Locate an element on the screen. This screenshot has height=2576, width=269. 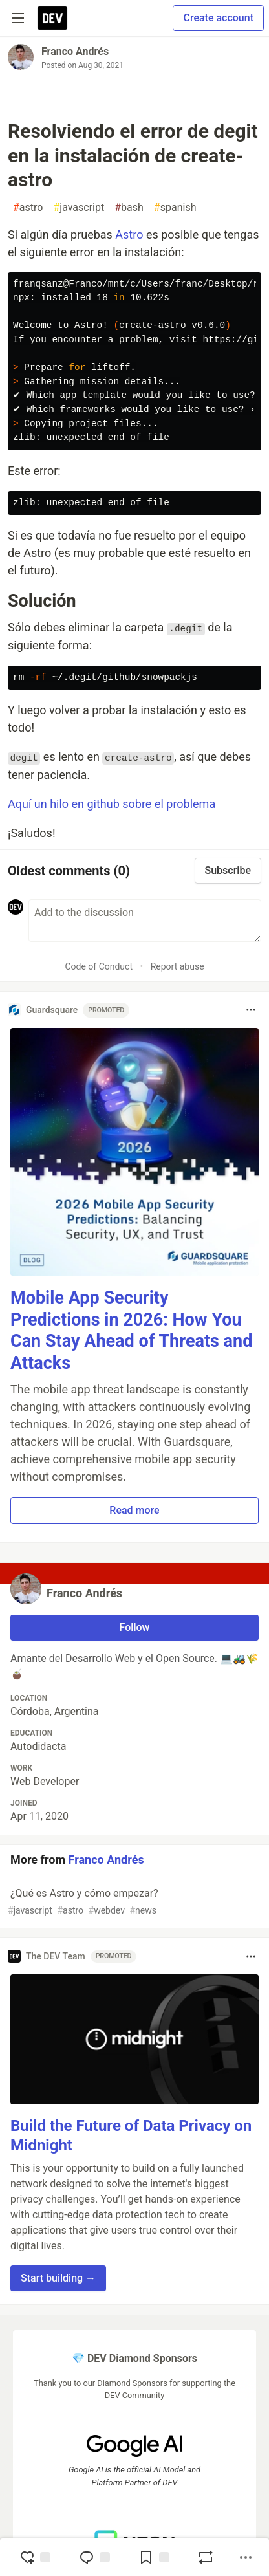
Mobile App Security Predictions in 2026: How You Can Stay Ahead of Threats and Attacks is located at coordinates (131, 1330).